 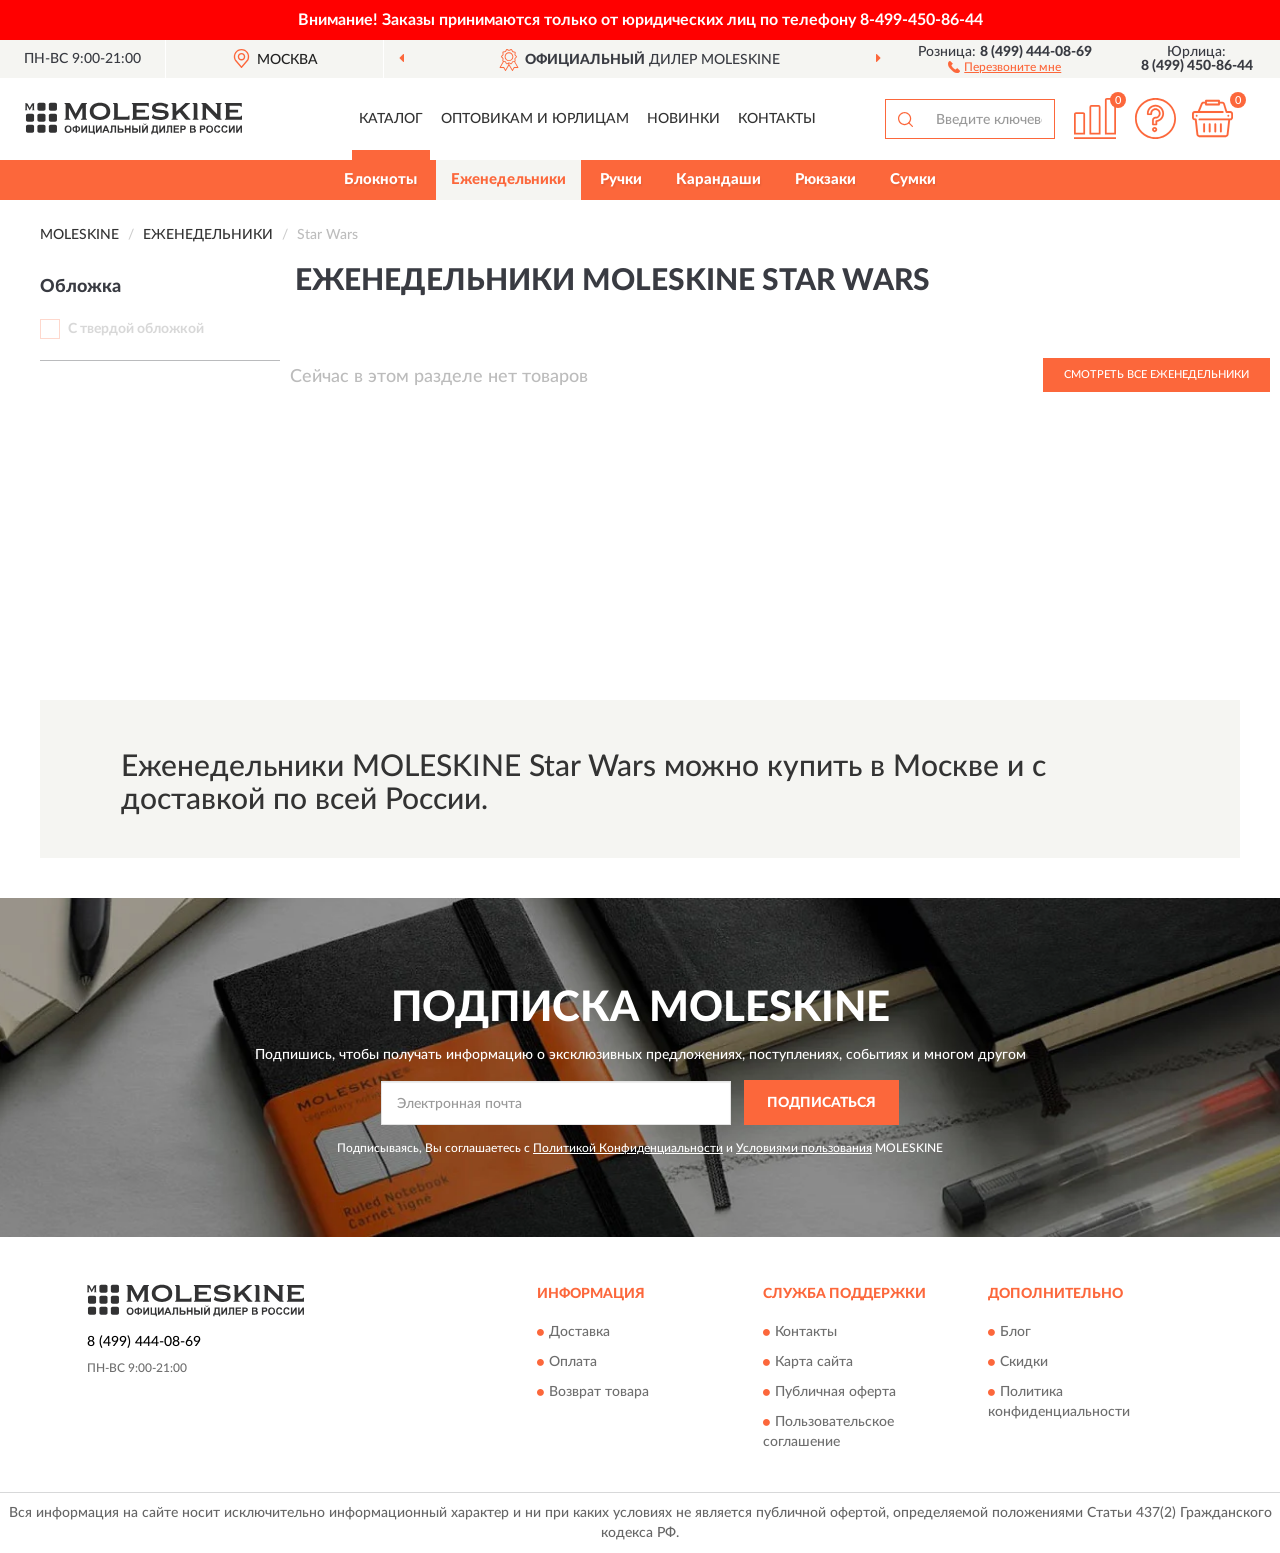 What do you see at coordinates (380, 179) in the screenshot?
I see `Блокноты` at bounding box center [380, 179].